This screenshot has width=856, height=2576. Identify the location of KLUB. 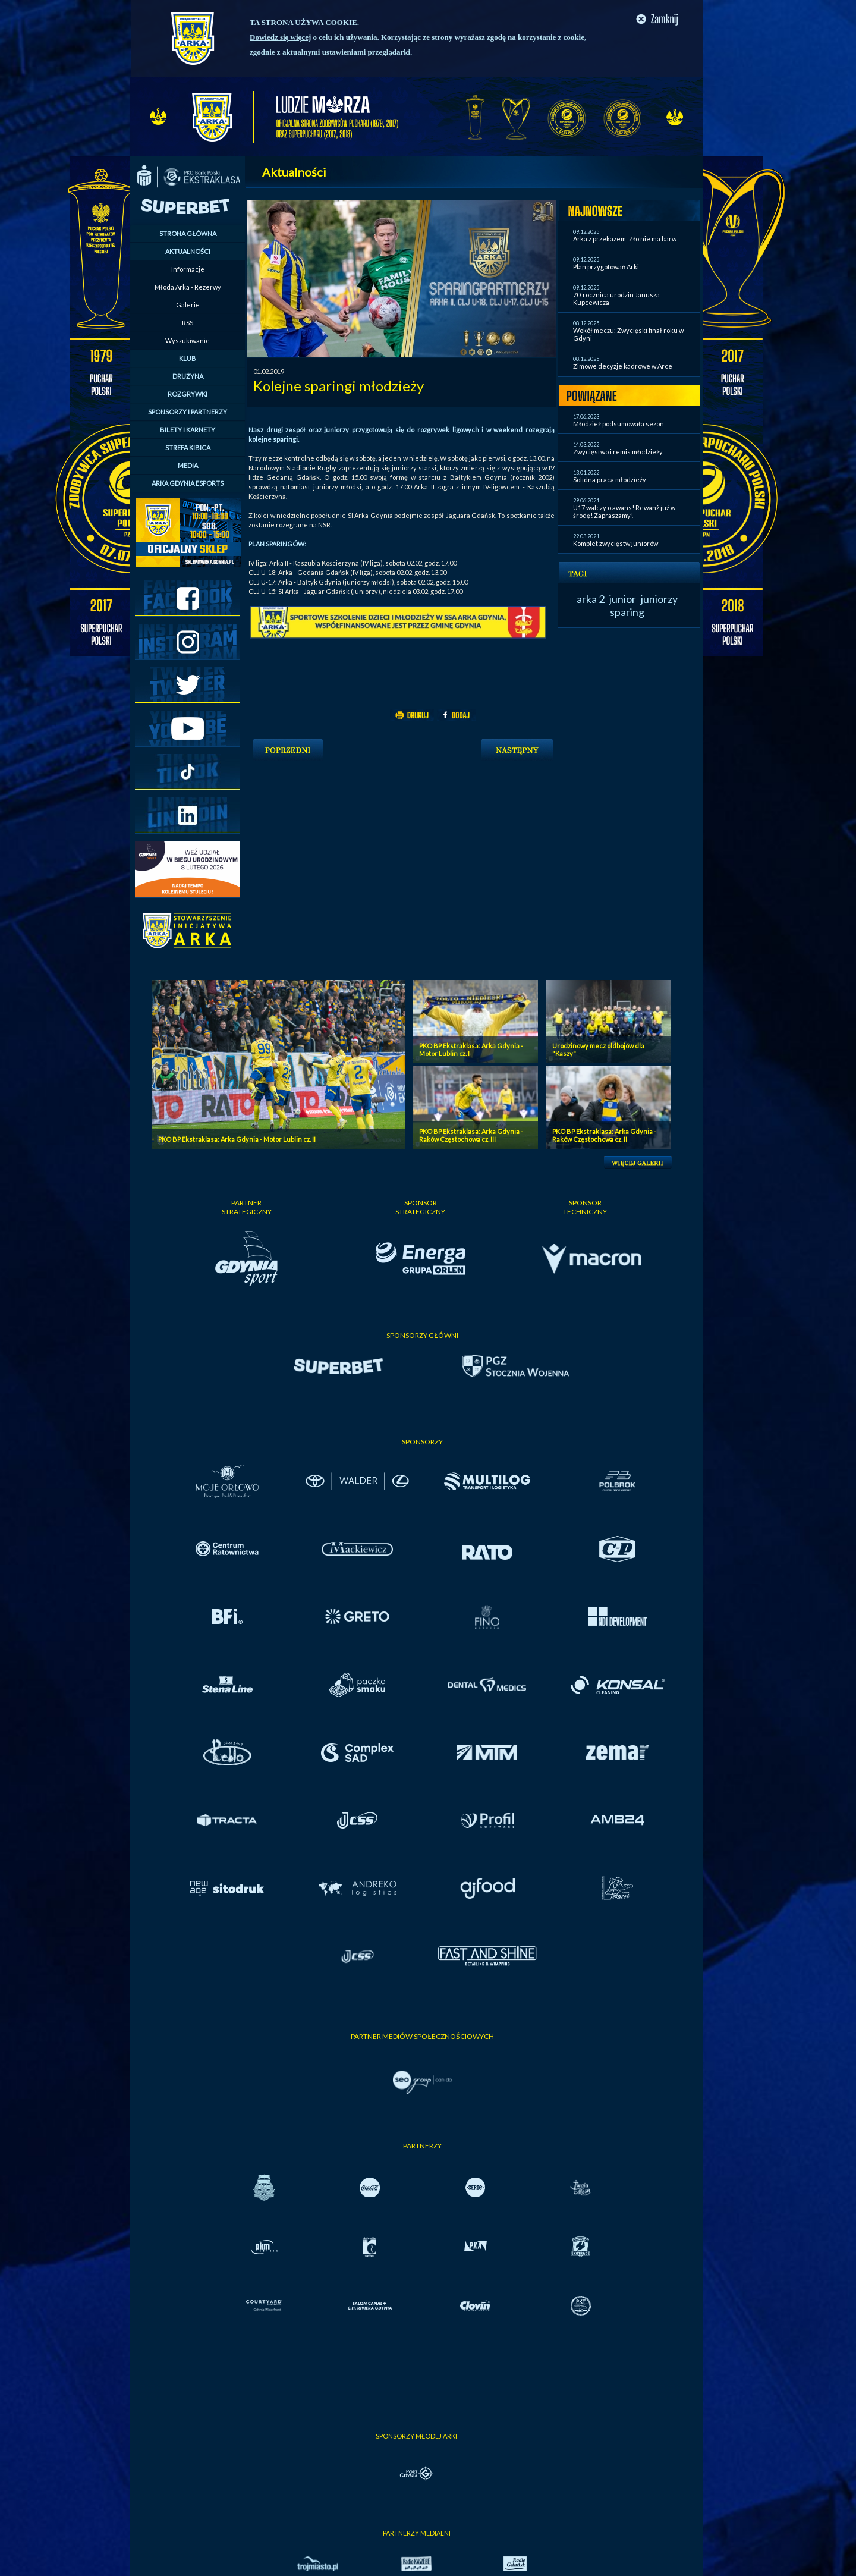
(187, 358).